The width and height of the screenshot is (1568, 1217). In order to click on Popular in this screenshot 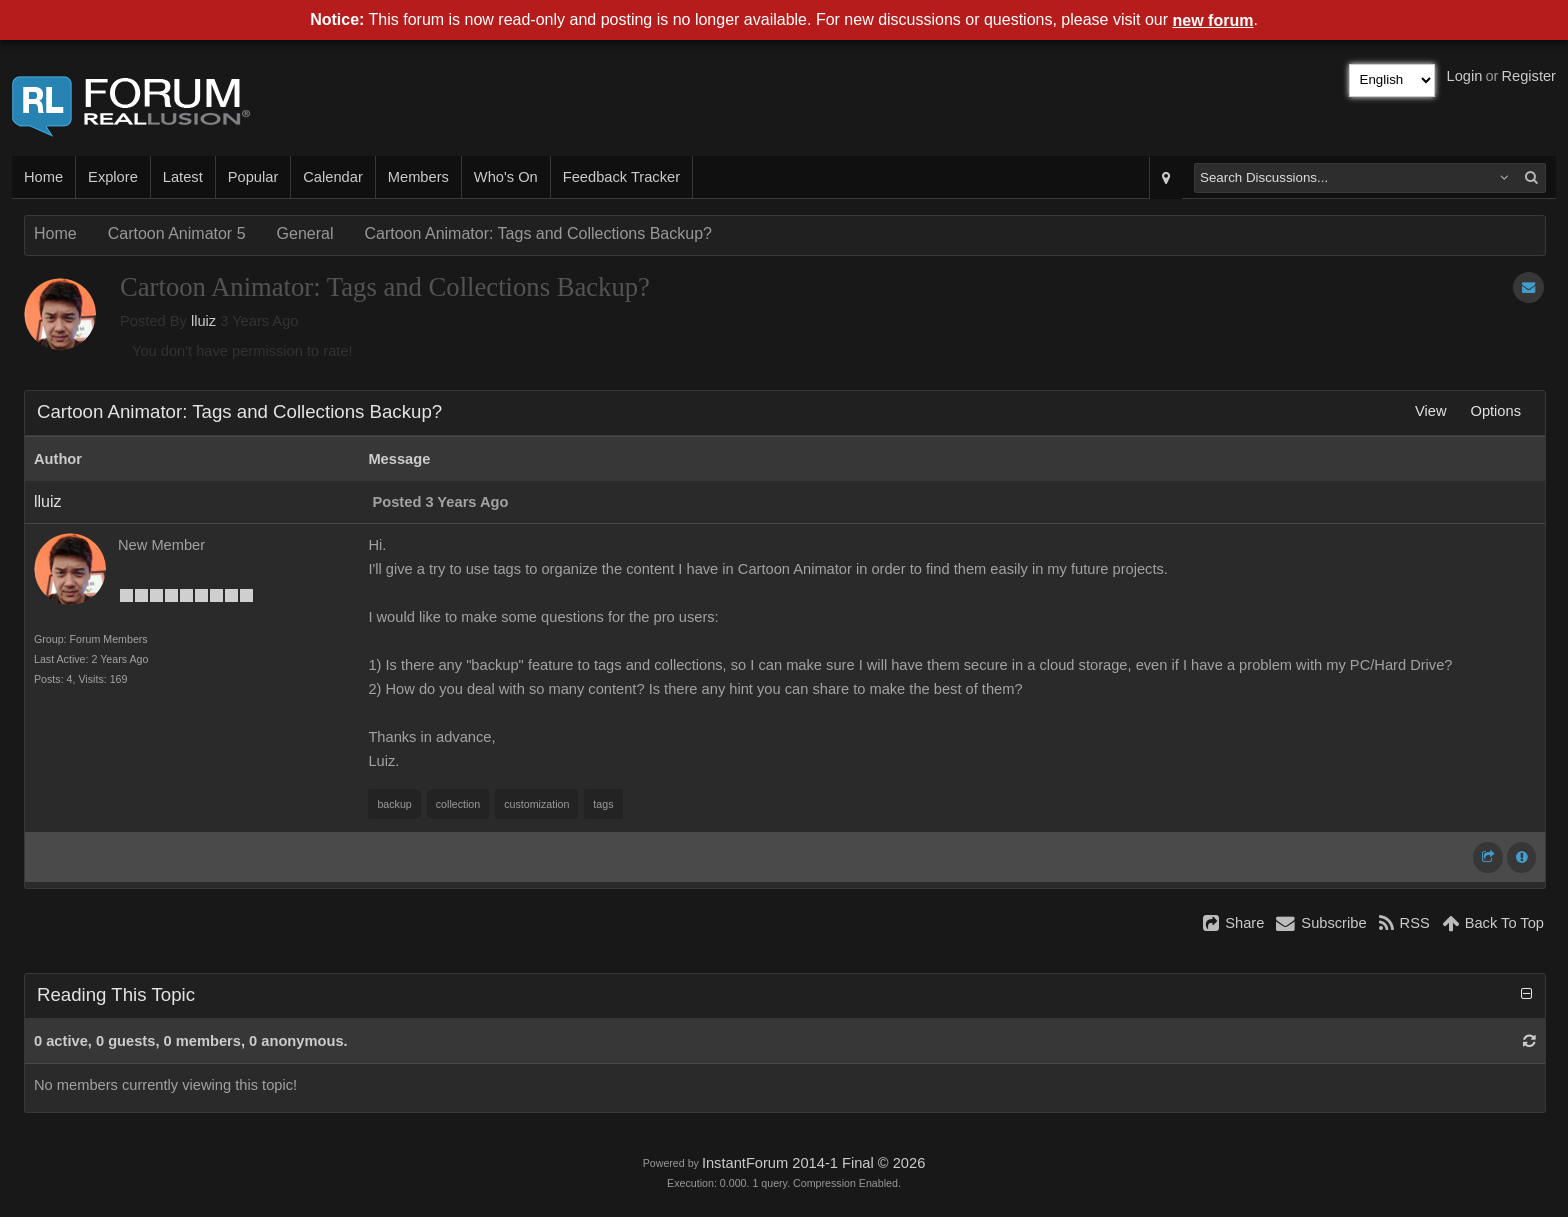, I will do `click(253, 177)`.